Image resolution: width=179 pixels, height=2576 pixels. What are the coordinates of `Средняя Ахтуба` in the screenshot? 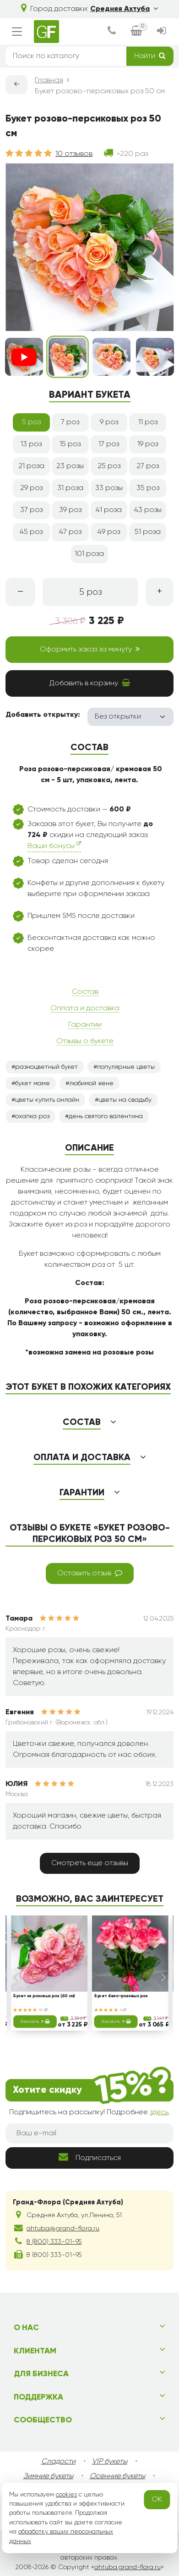 It's located at (124, 9).